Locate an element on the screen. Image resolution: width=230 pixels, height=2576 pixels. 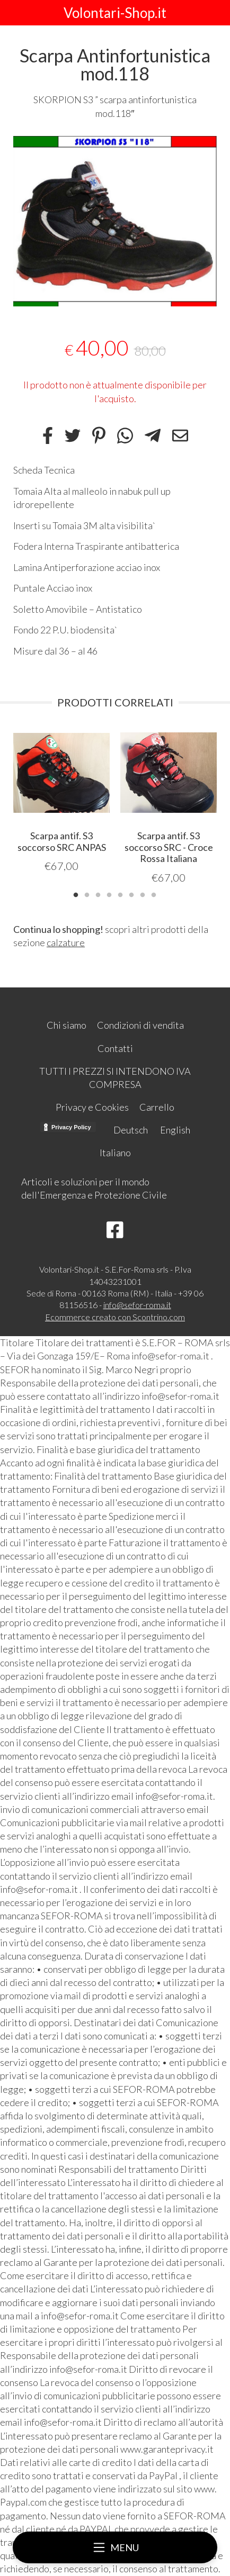
TUTTI I PREZZI SI INTENDONO IVA COMPRESA is located at coordinates (115, 1077).